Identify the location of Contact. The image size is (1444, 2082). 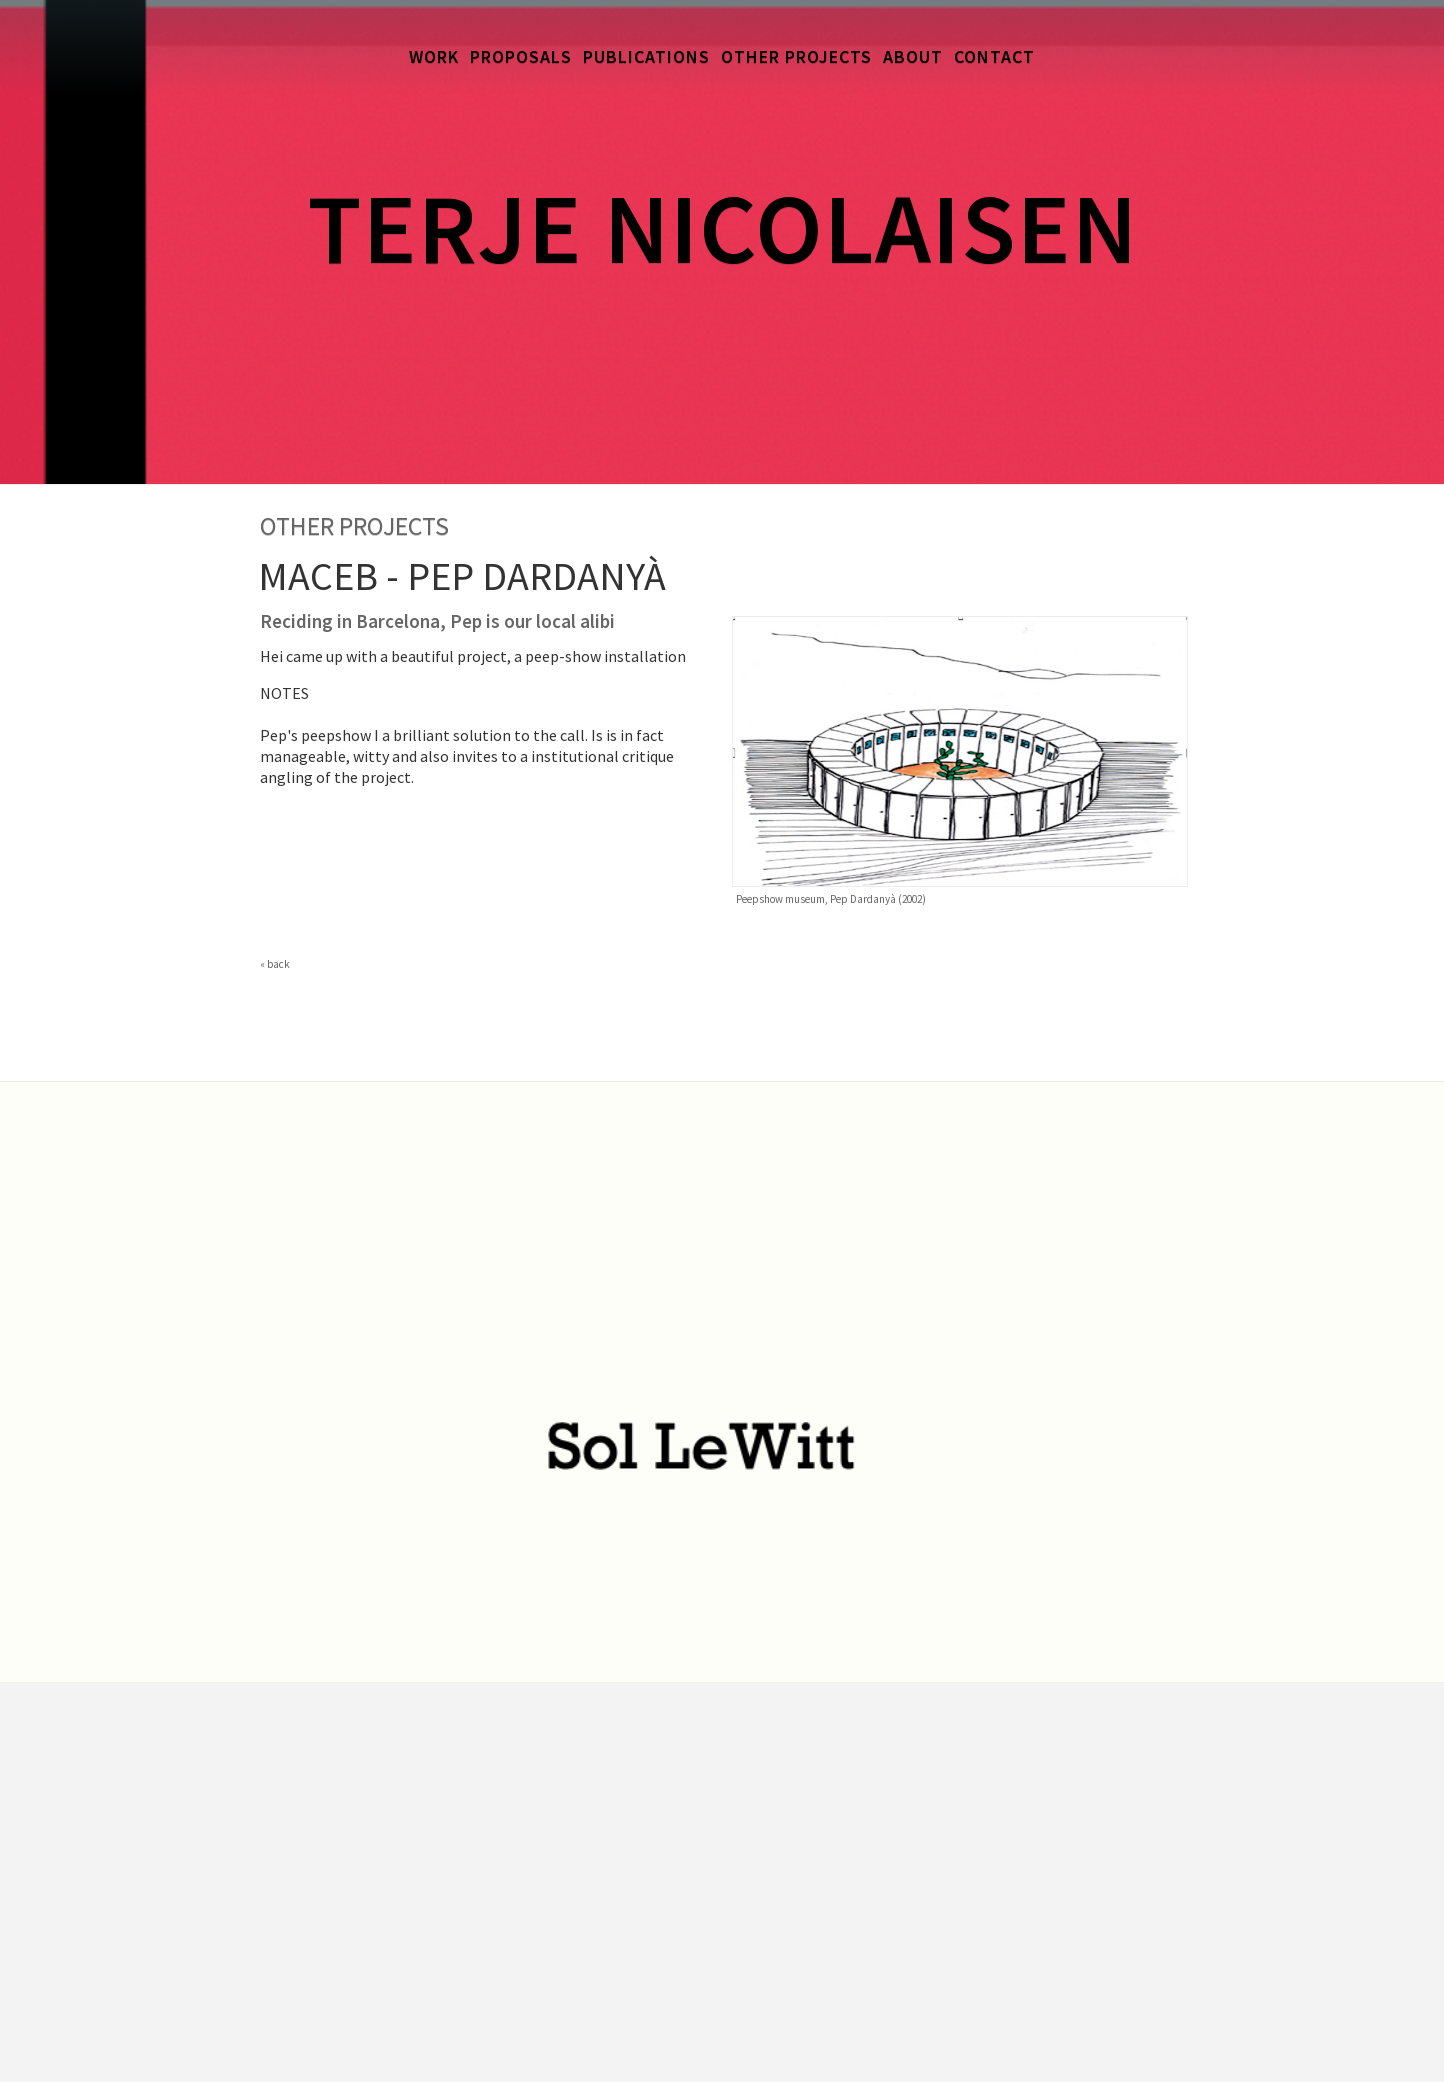
(994, 56).